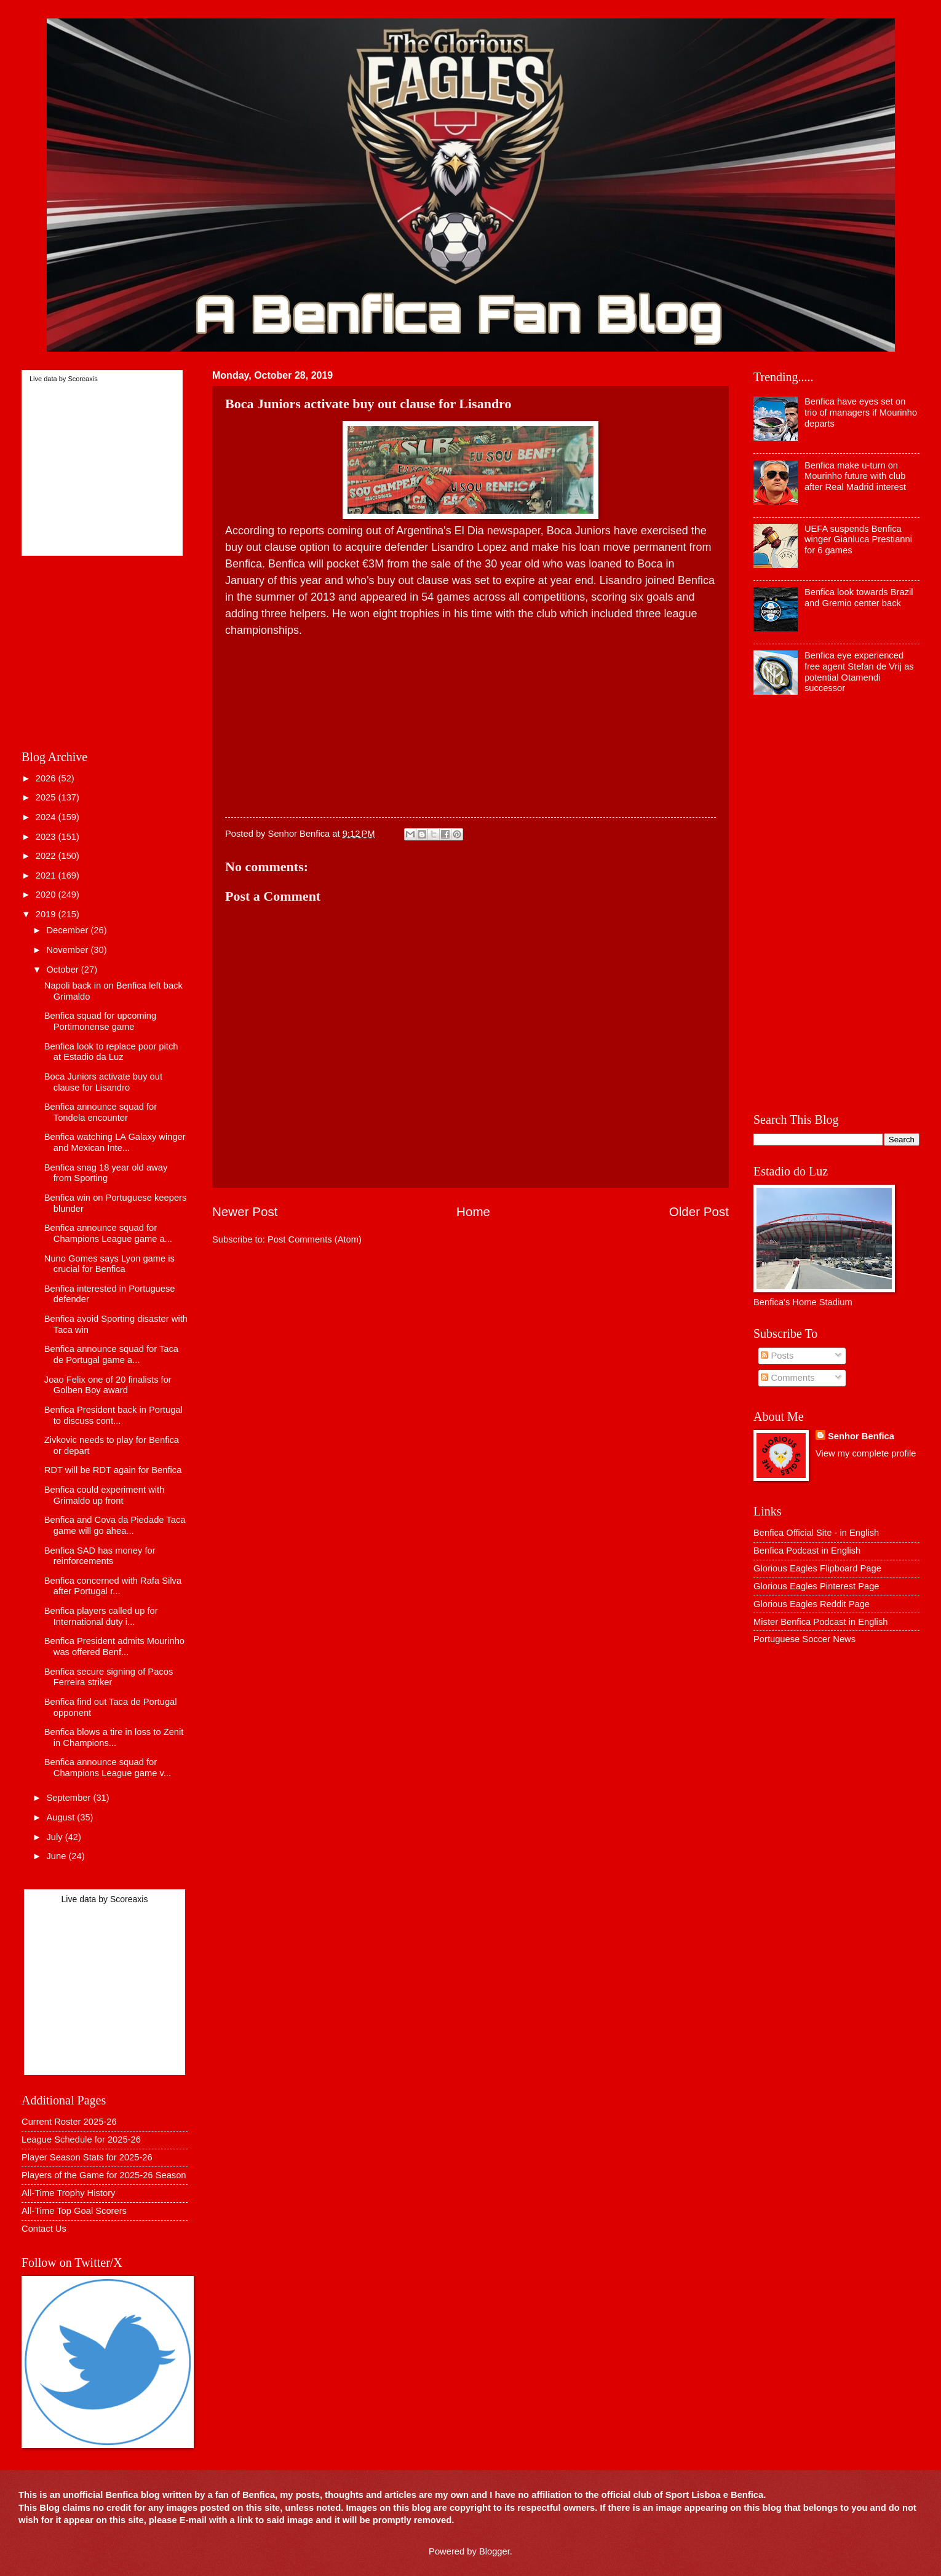 The image size is (941, 2576). Describe the element at coordinates (111, 1051) in the screenshot. I see `Benfica look to replace poor pitch at Estadio da Luz` at that location.